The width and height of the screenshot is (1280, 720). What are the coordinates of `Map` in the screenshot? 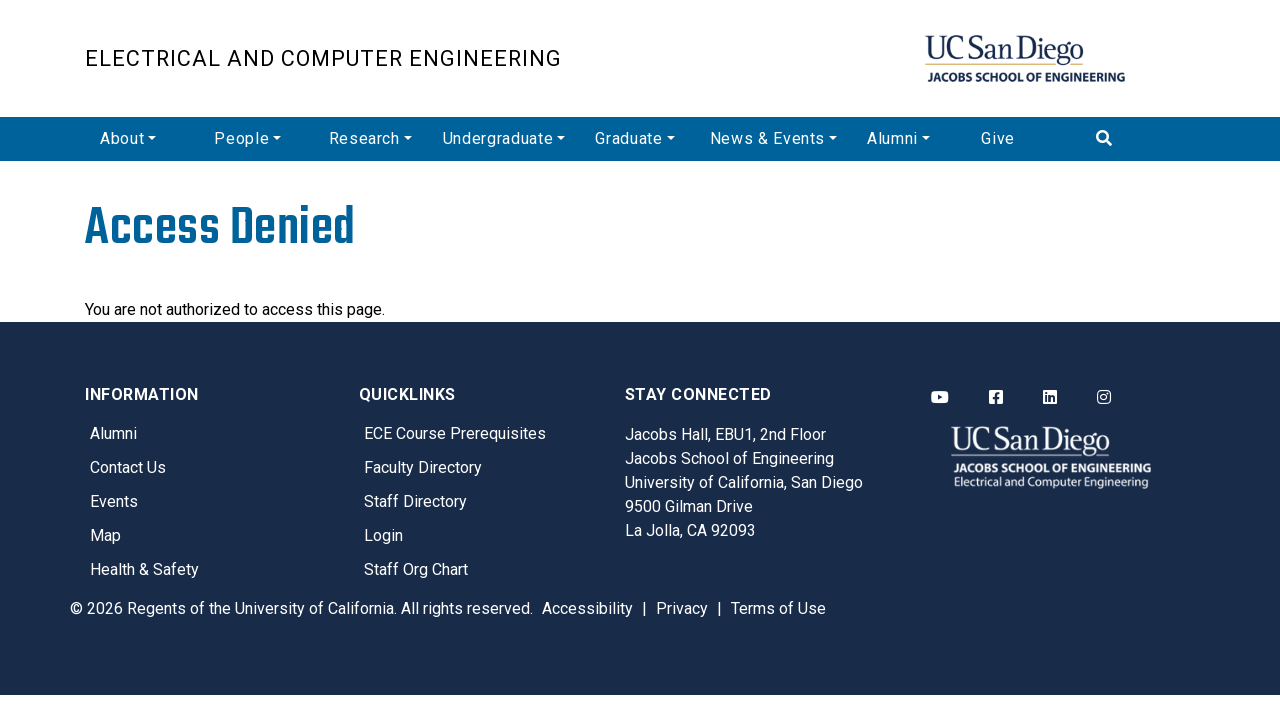 It's located at (105, 535).